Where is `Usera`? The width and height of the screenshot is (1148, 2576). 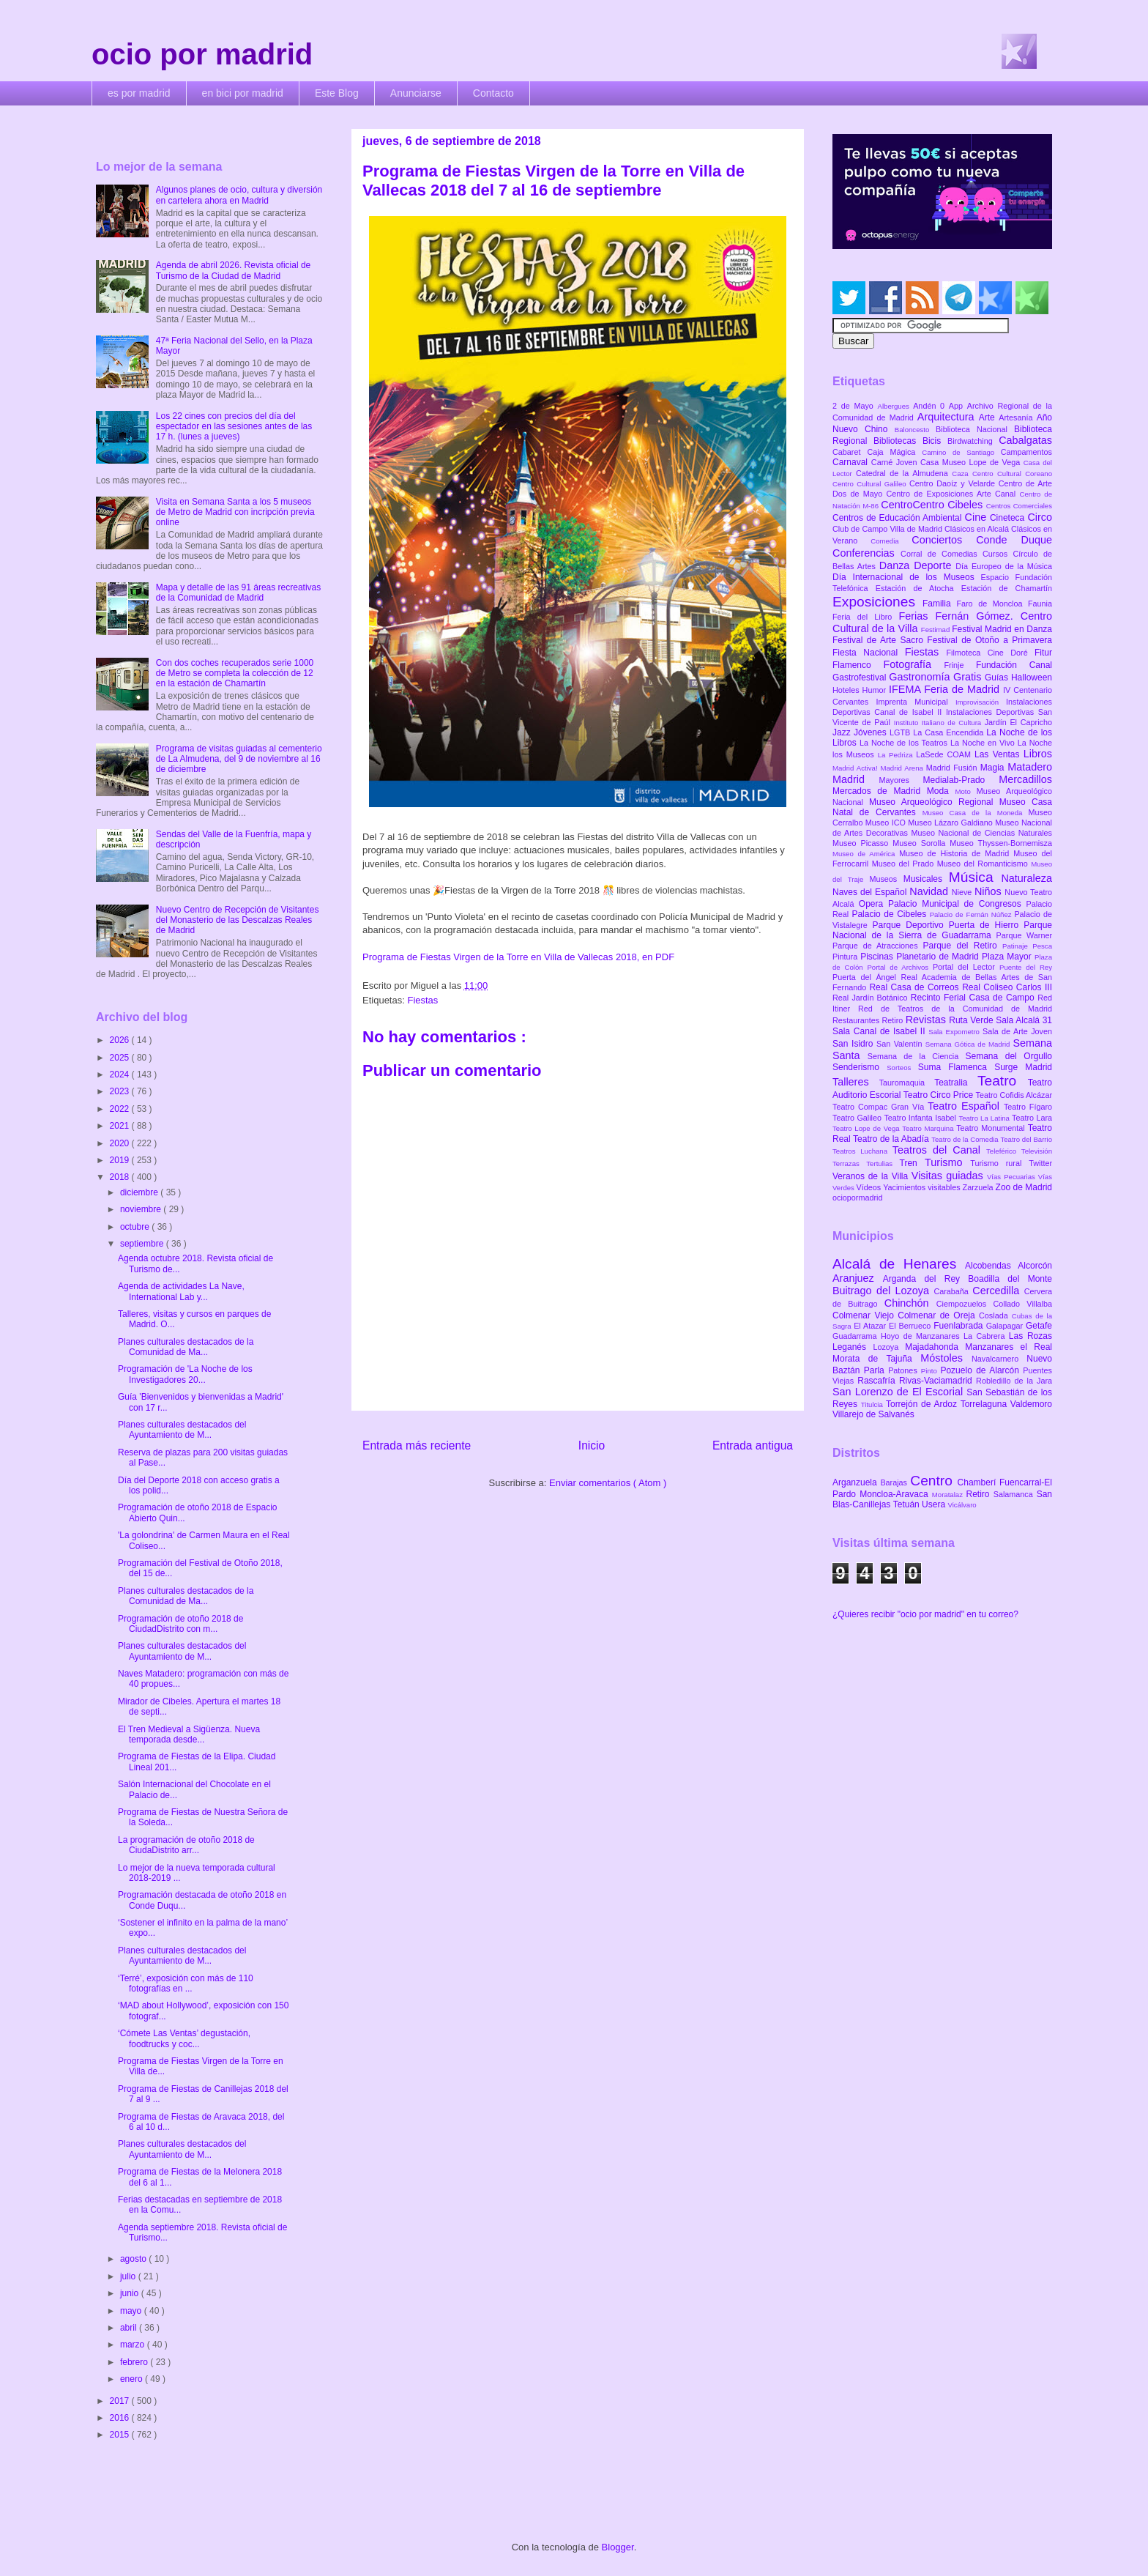 Usera is located at coordinates (934, 1504).